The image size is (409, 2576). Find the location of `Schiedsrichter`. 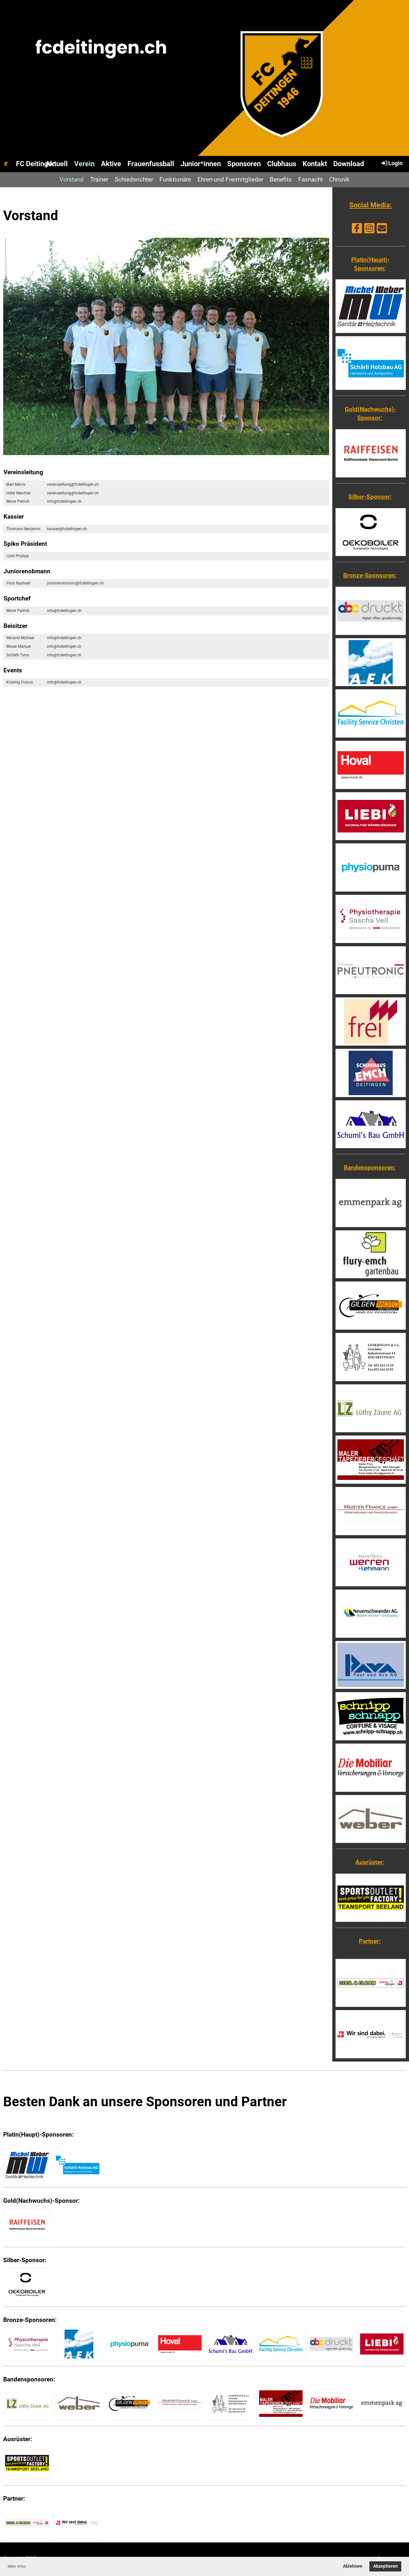

Schiedsrichter is located at coordinates (134, 179).